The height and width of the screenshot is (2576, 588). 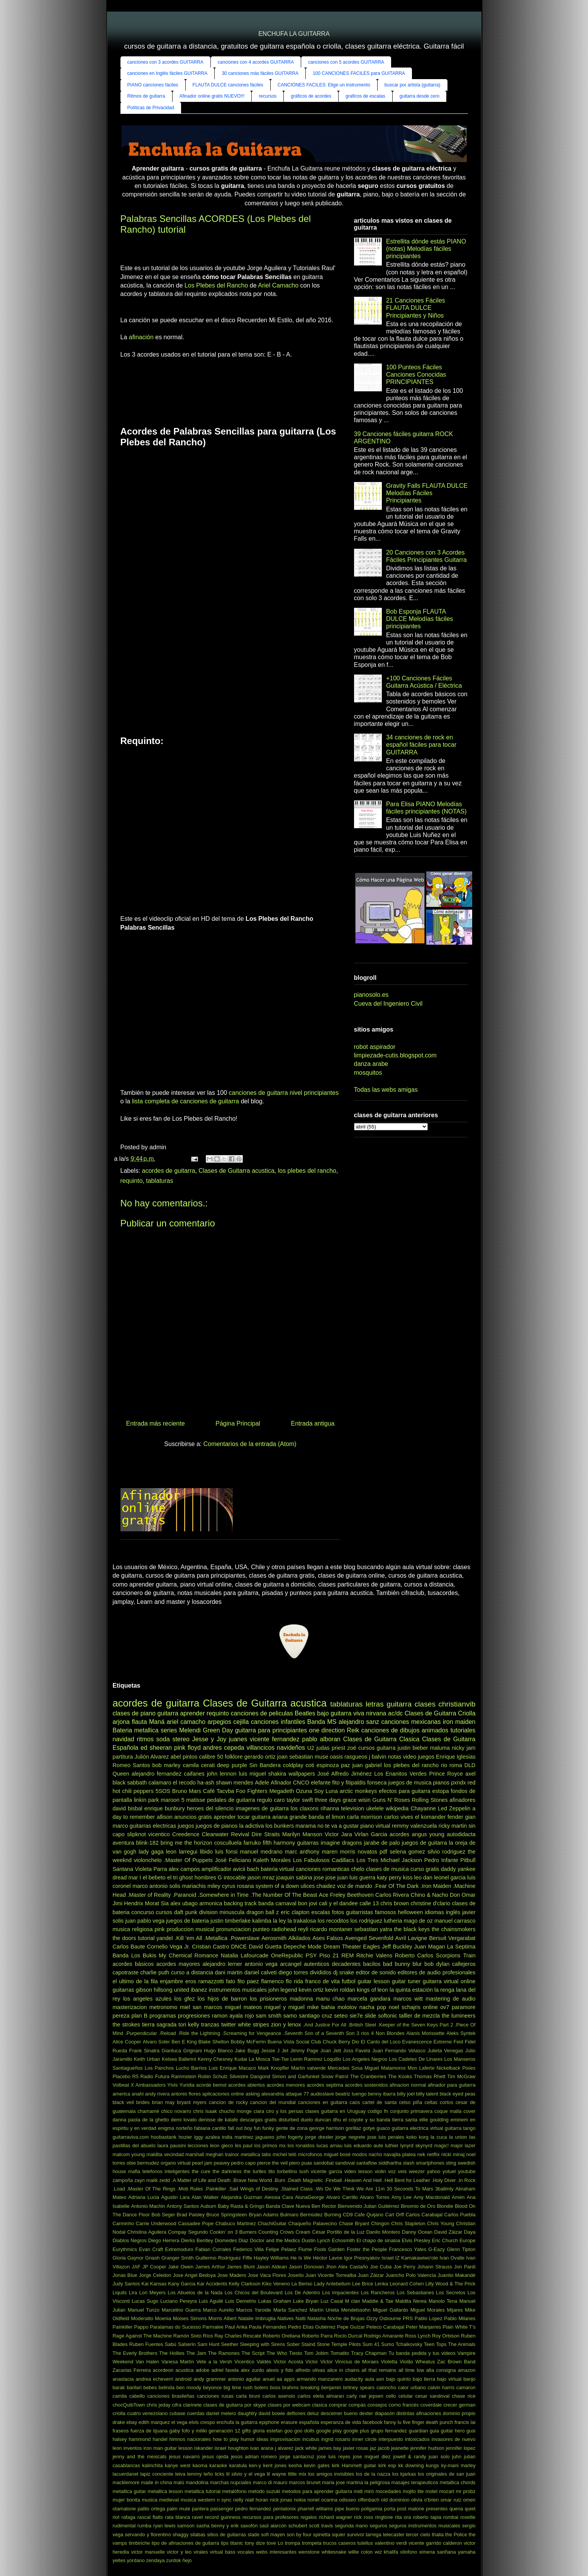 What do you see at coordinates (418, 1921) in the screenshot?
I see `mago de oz` at bounding box center [418, 1921].